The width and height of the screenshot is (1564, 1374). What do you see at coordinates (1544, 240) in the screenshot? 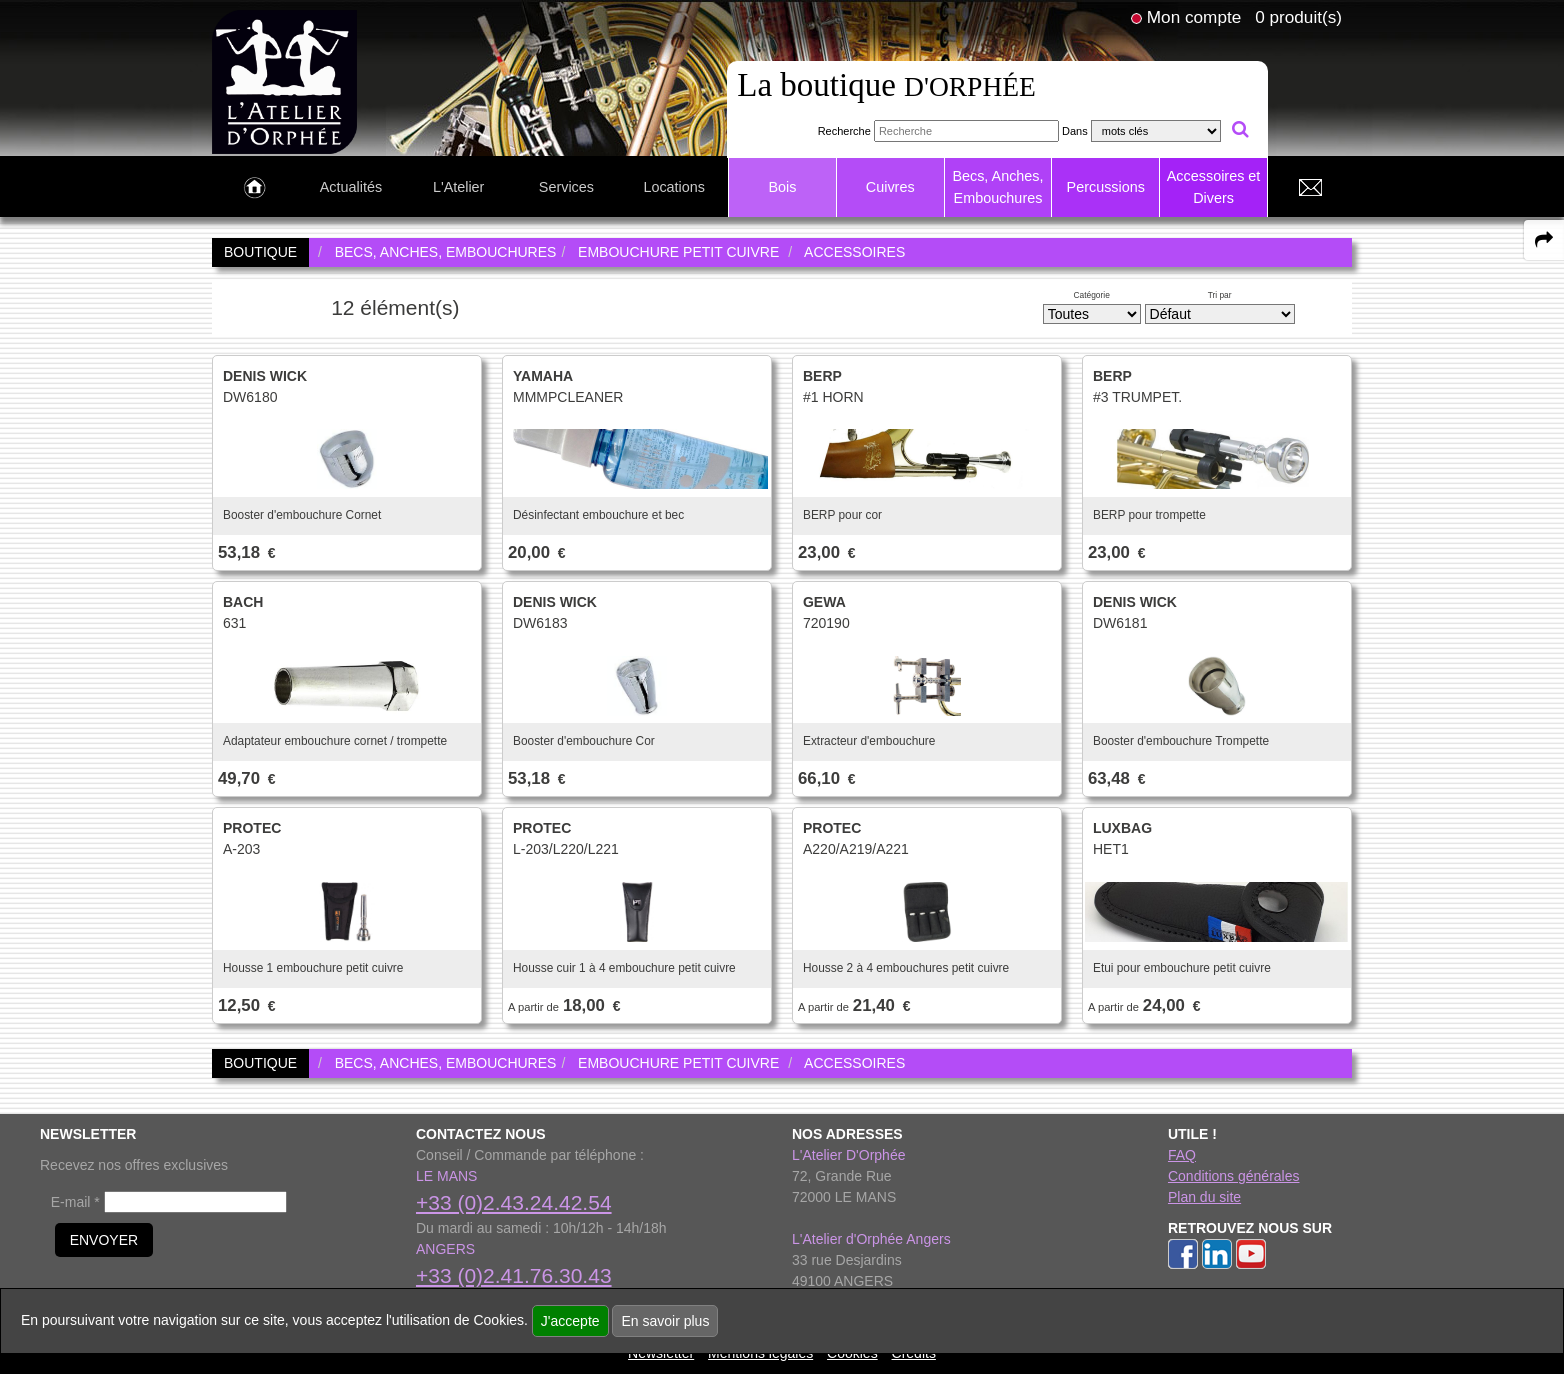
I see `[expand-collapse the share panel]` at bounding box center [1544, 240].